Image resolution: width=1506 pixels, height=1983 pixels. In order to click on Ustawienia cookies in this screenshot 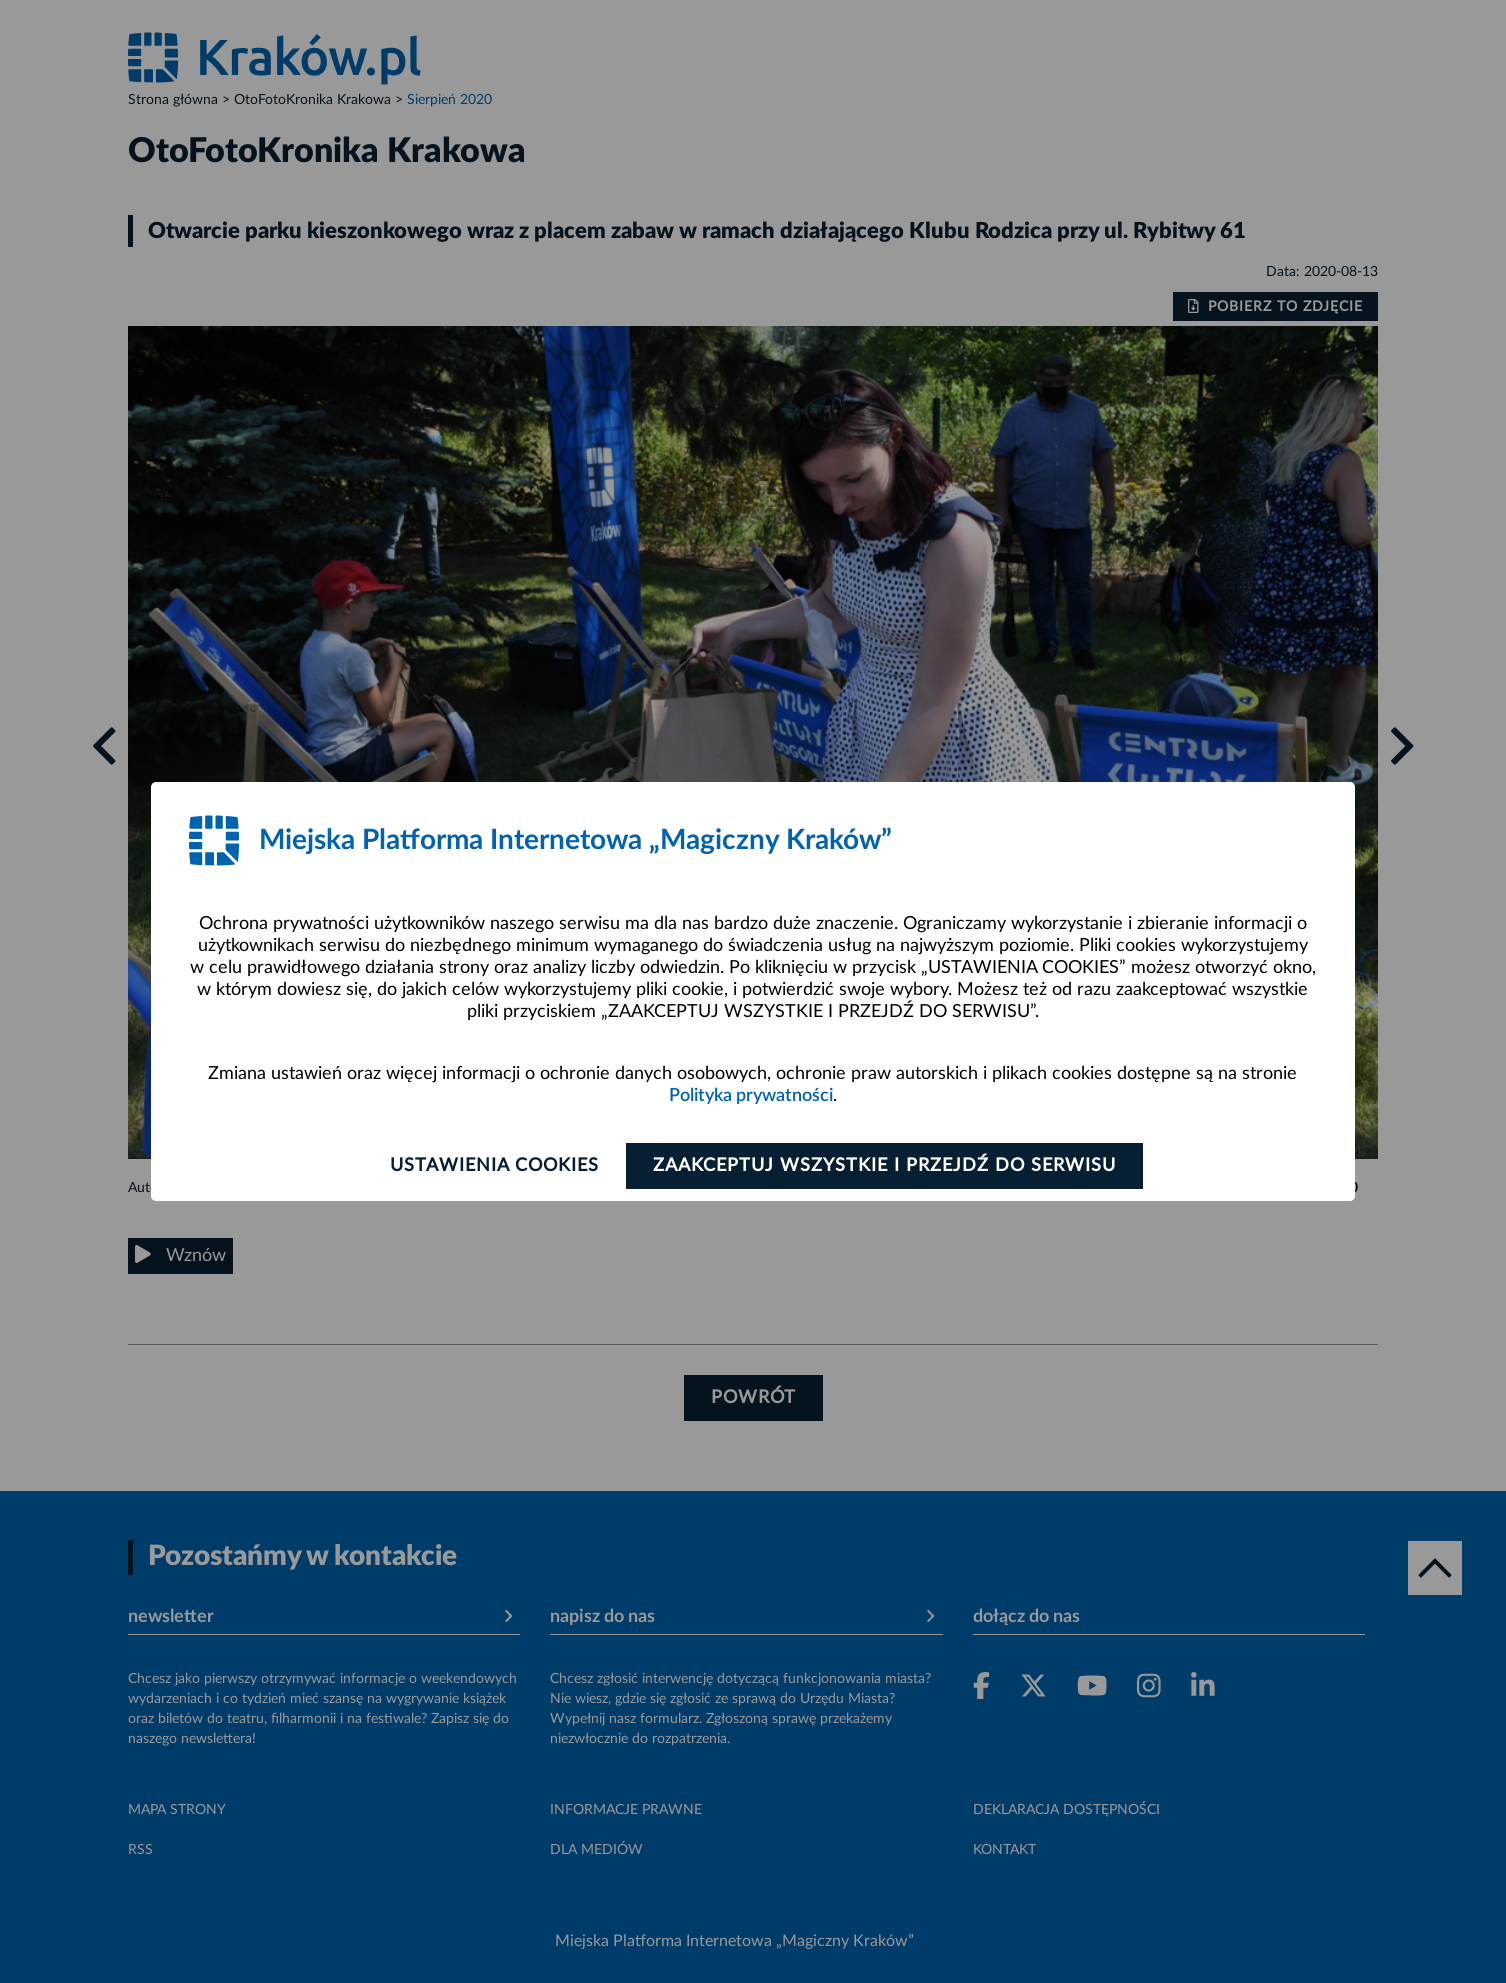, I will do `click(494, 1166)`.